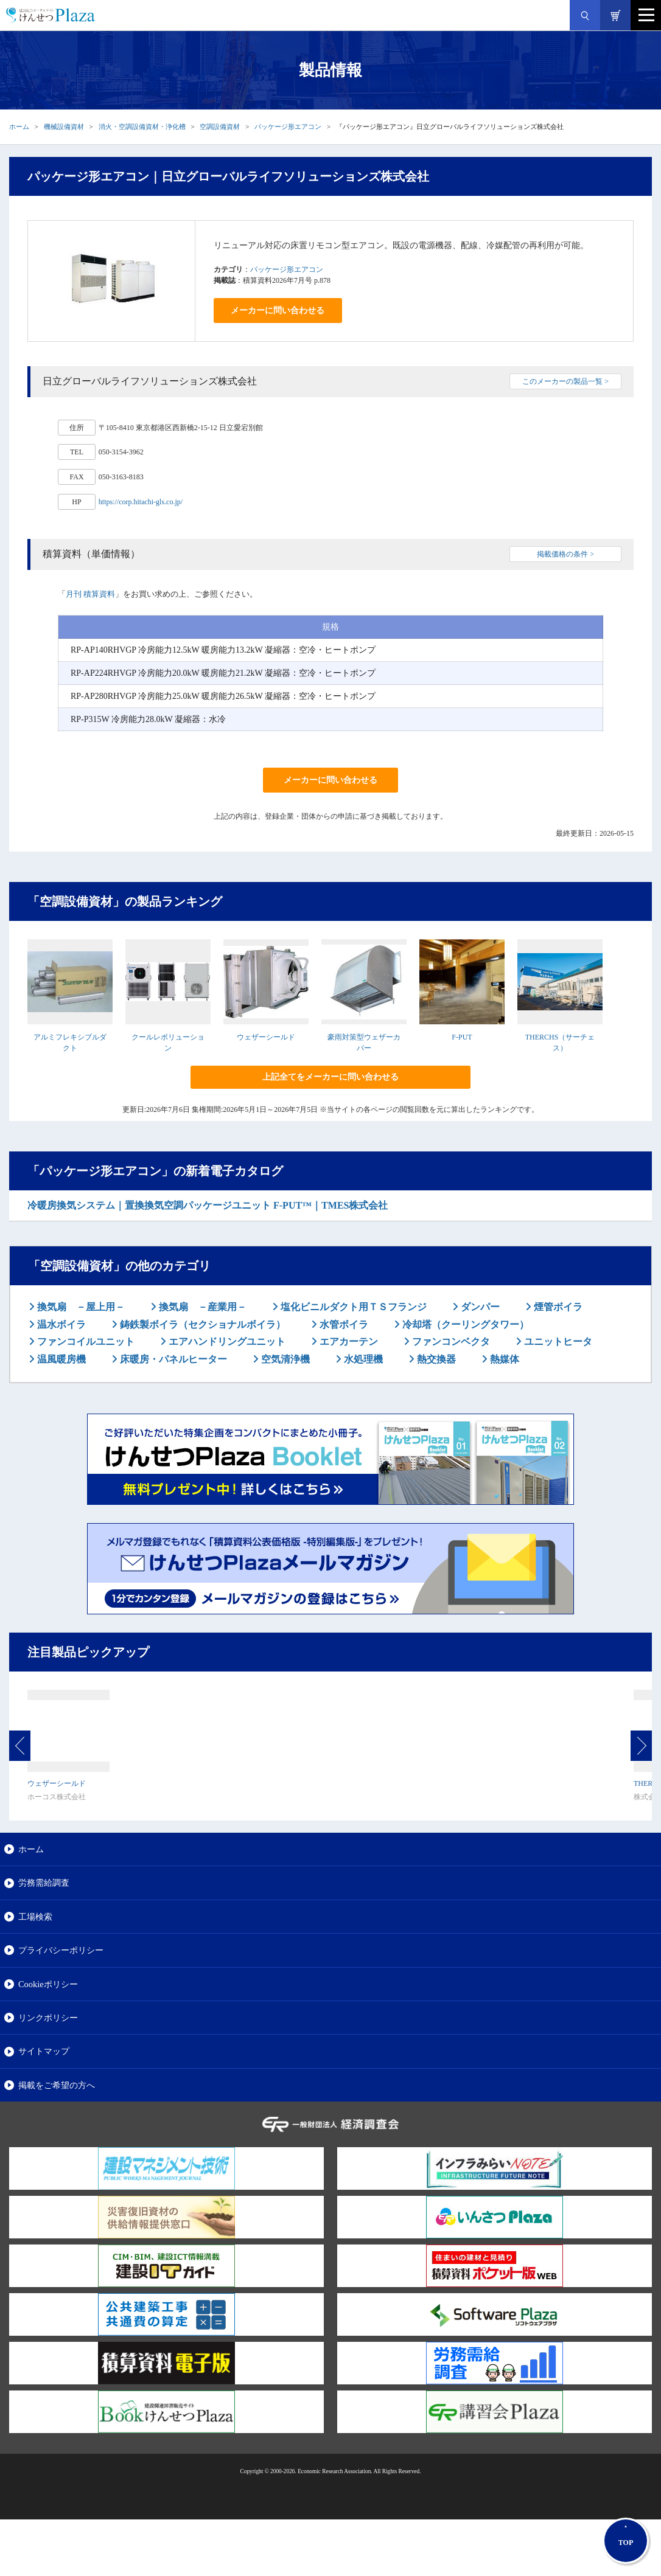  Describe the element at coordinates (225, 1341) in the screenshot. I see `エアハンドリングユニット` at that location.